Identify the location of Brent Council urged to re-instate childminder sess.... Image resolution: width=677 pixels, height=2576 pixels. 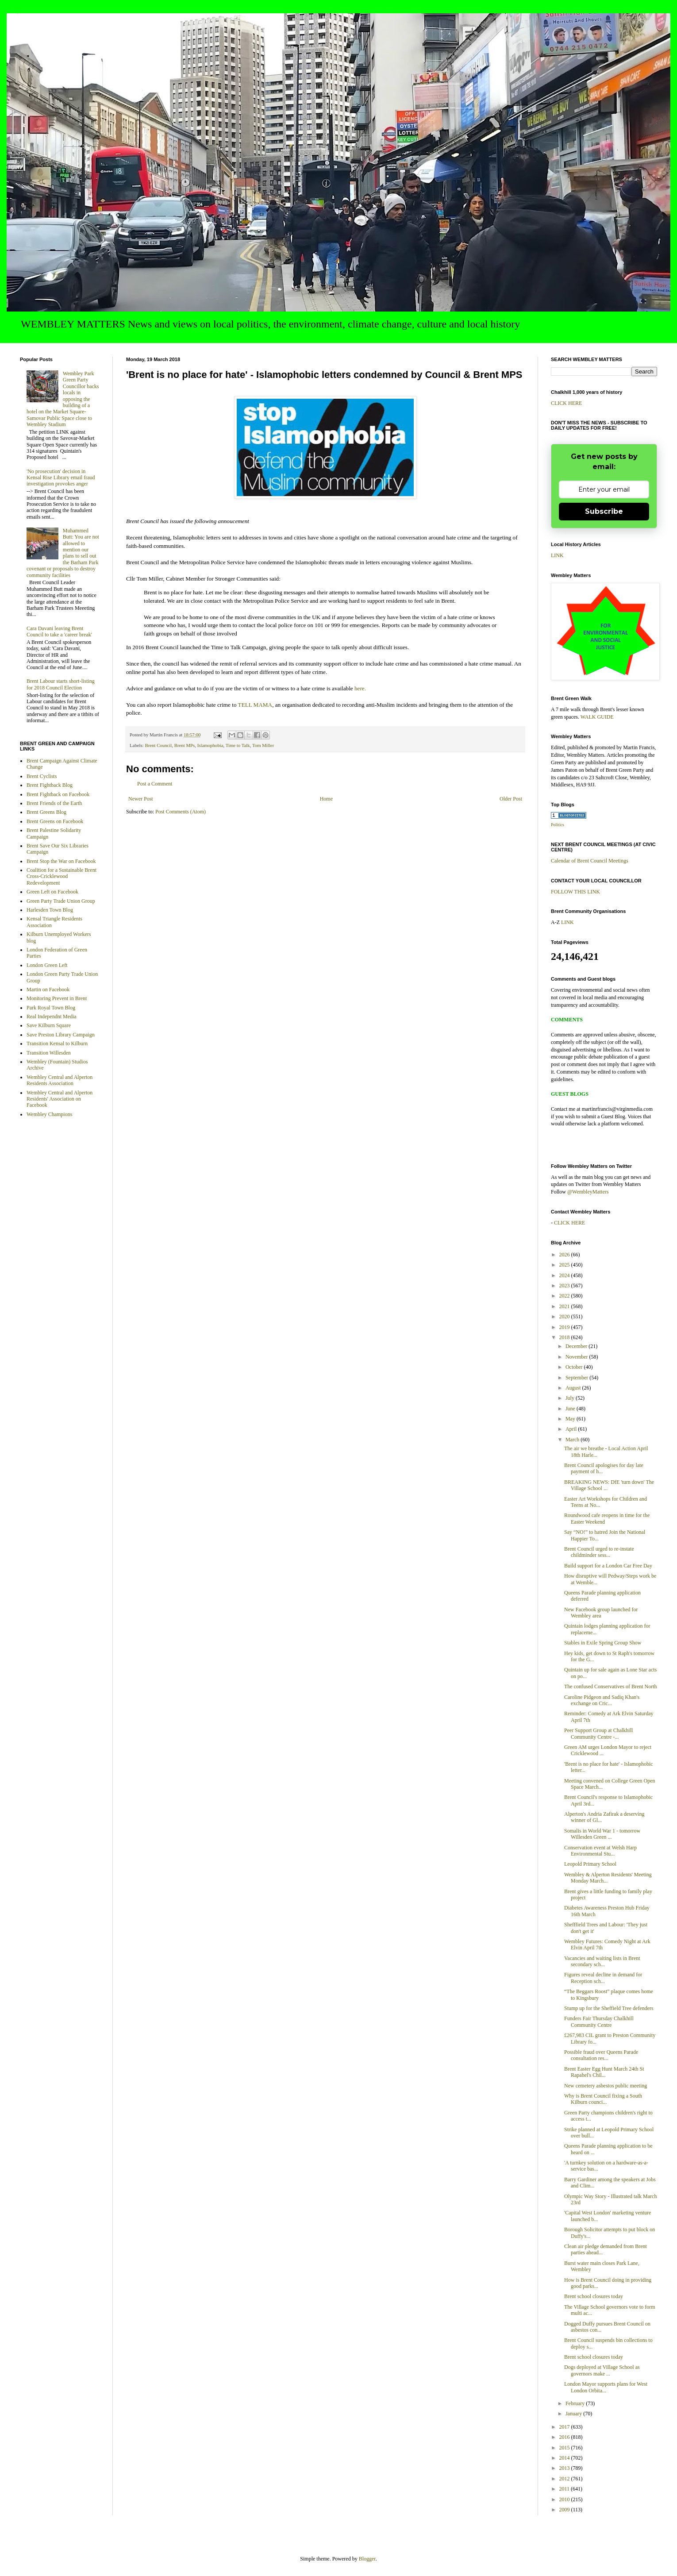
(599, 1552).